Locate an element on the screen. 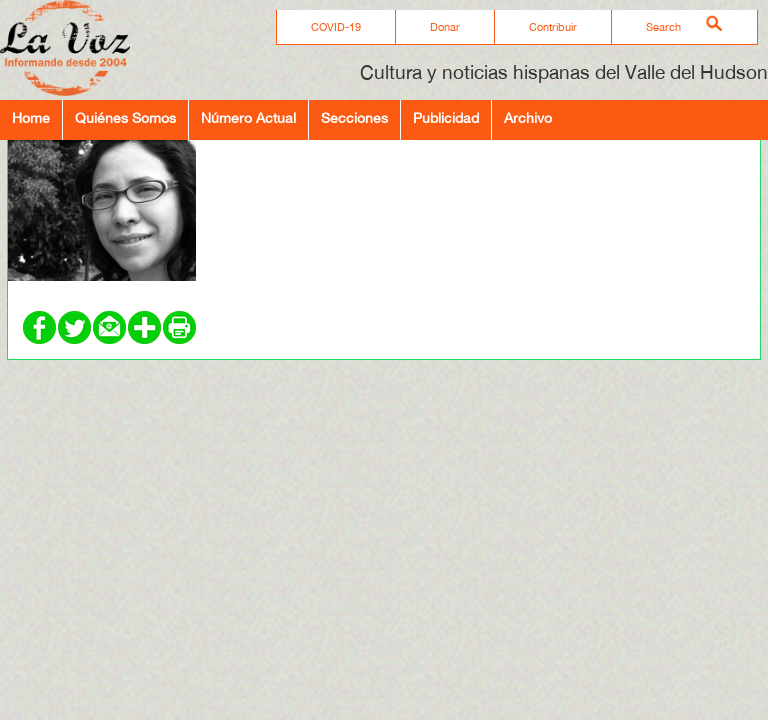 The height and width of the screenshot is (720, 768). Secciones is located at coordinates (354, 117).